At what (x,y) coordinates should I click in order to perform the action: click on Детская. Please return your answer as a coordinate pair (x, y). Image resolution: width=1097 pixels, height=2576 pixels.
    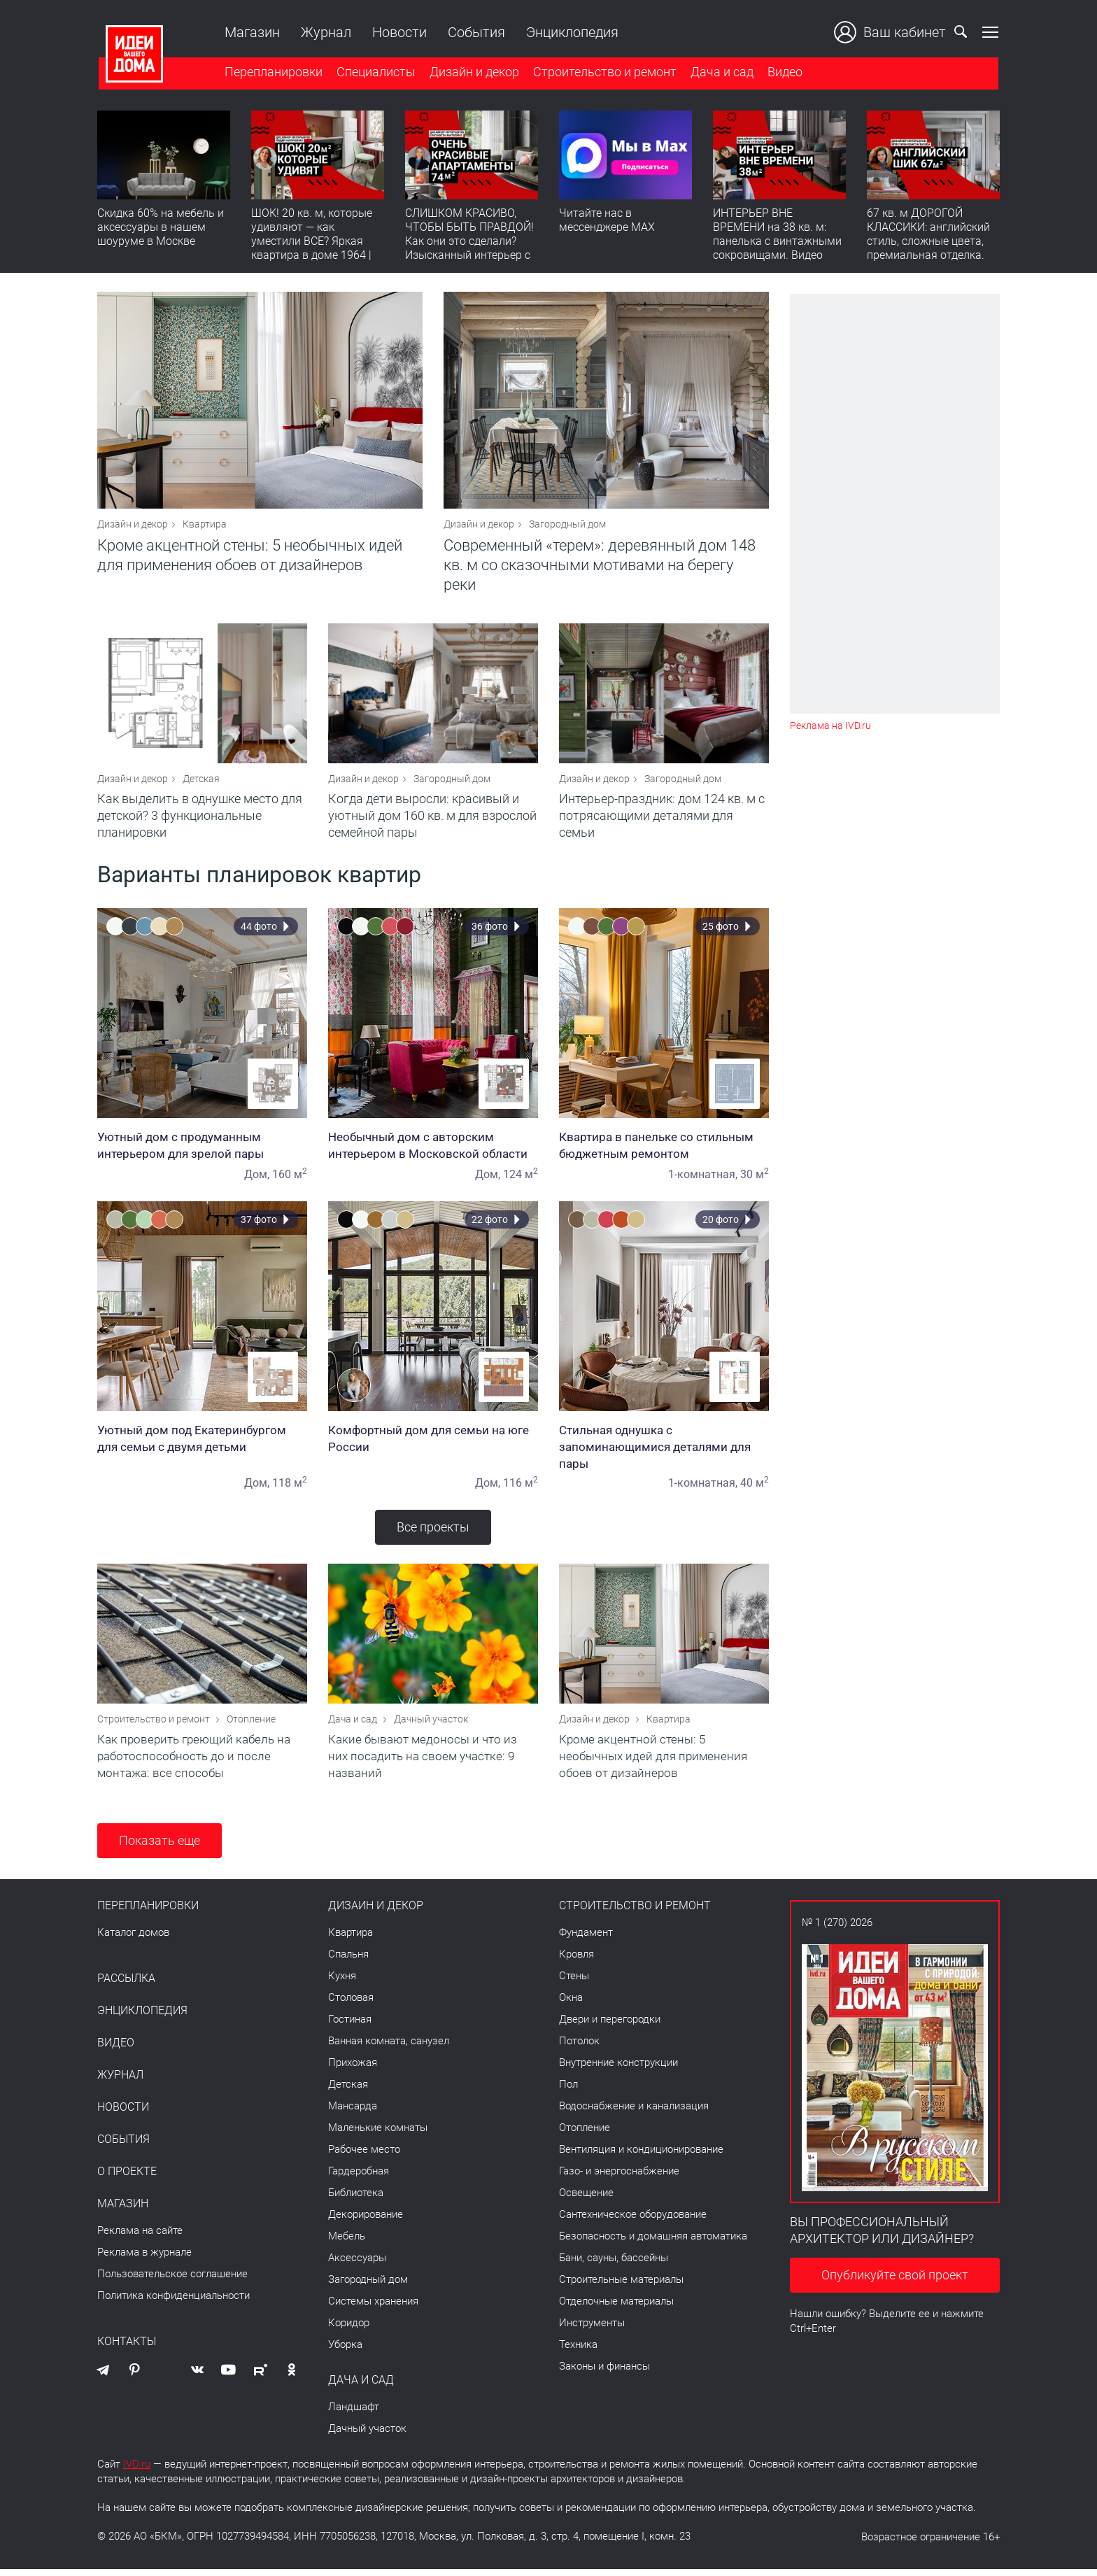
    Looking at the image, I should click on (201, 783).